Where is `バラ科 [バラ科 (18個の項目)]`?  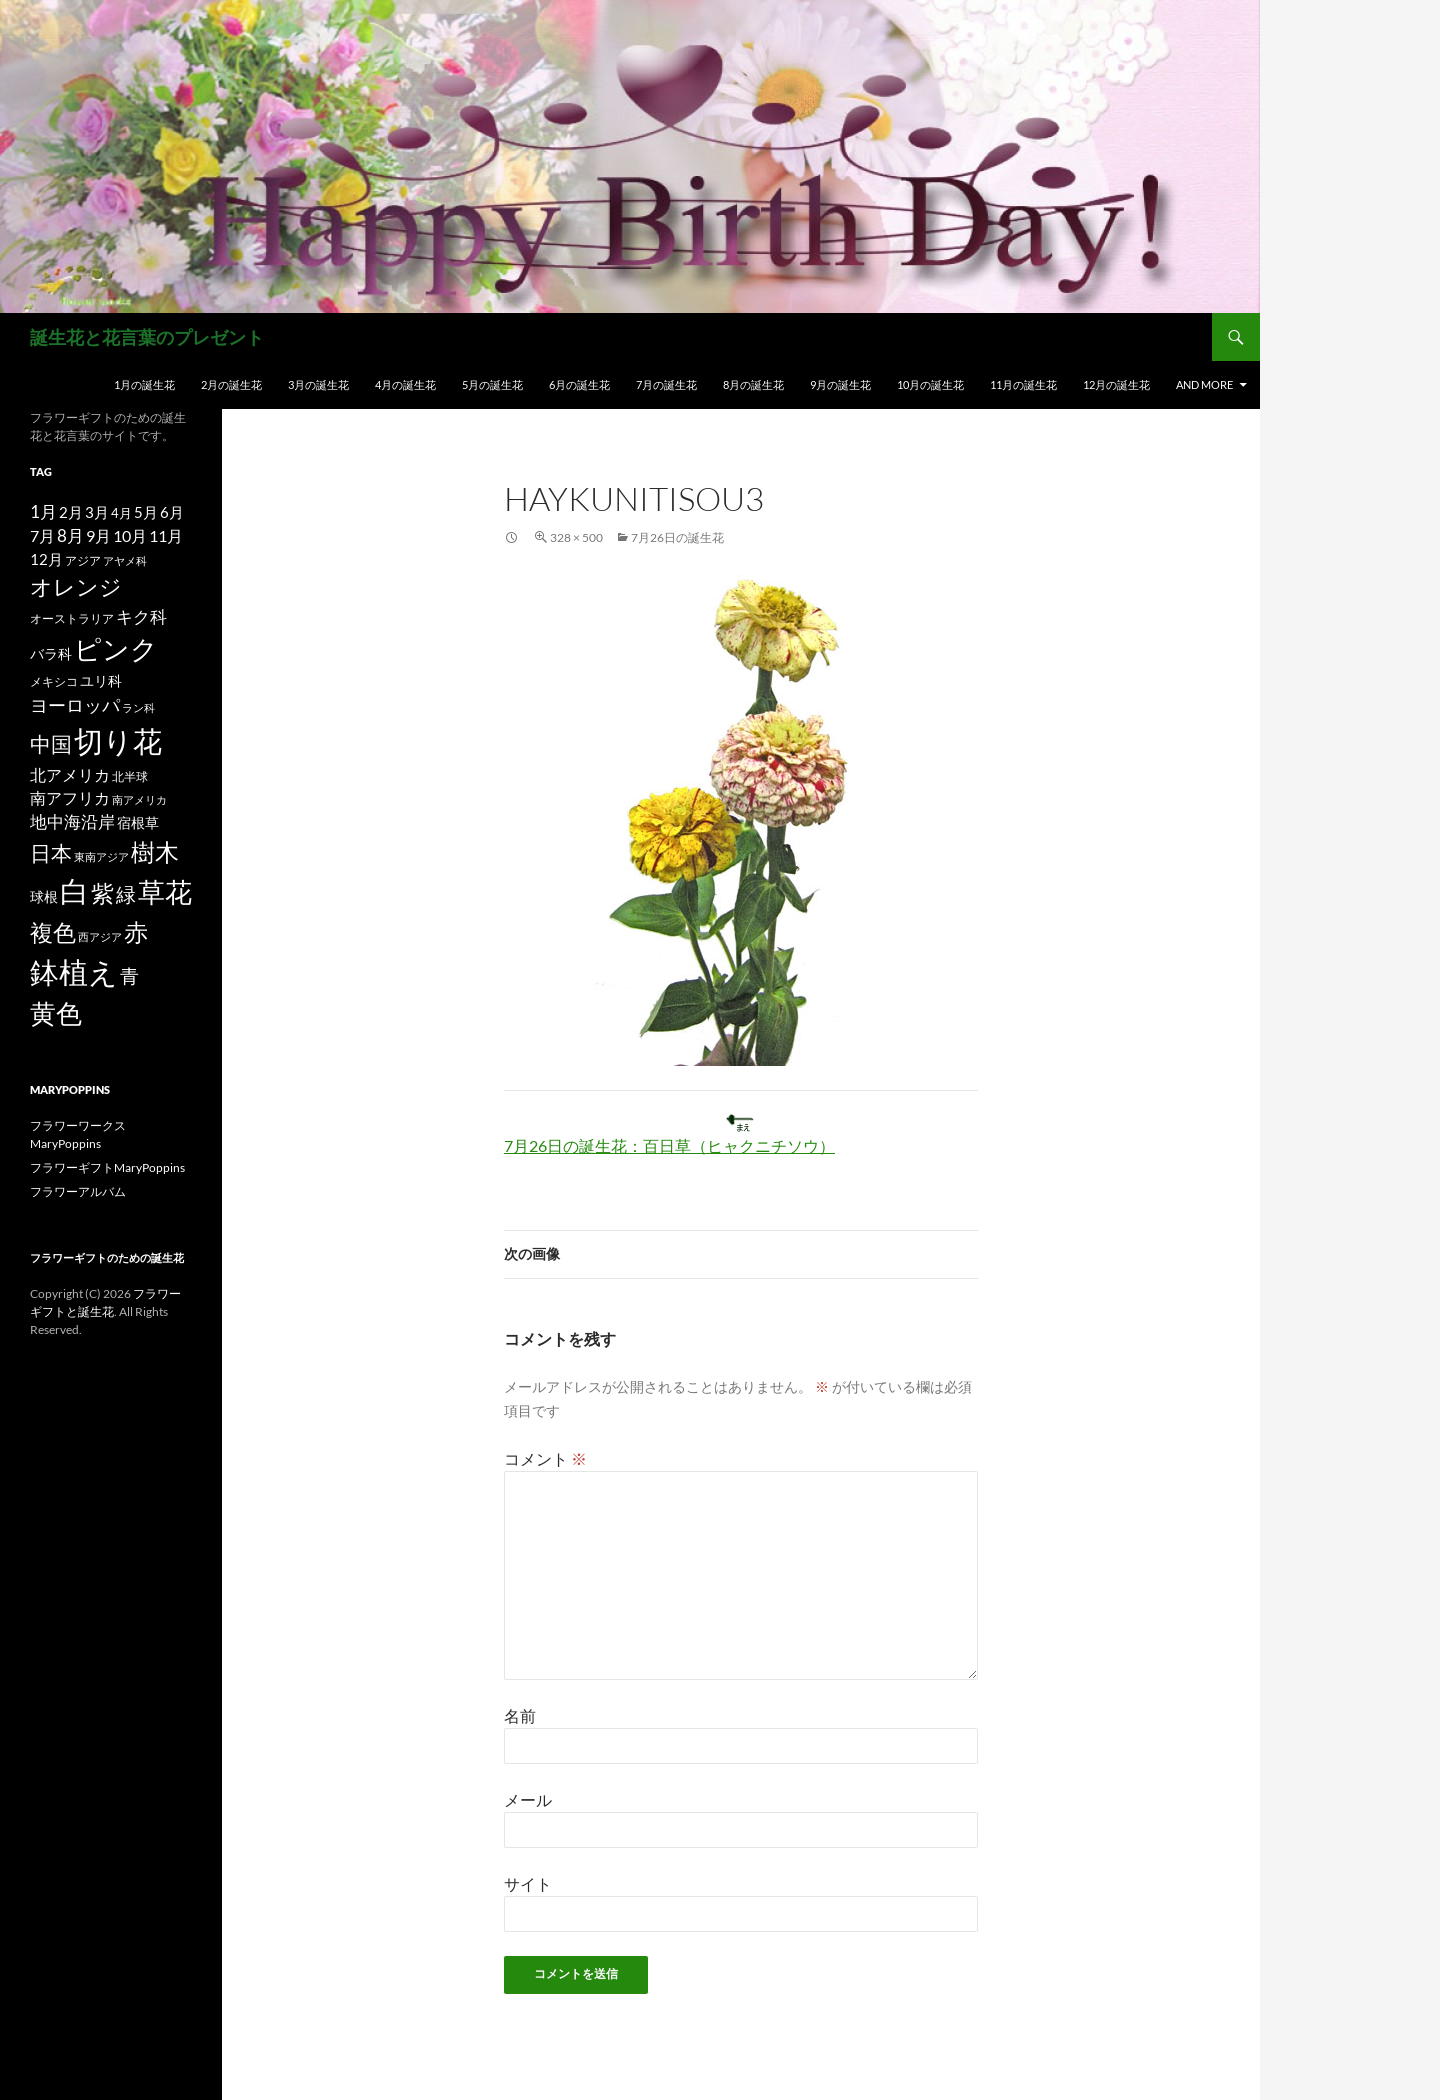
バラ科 [バラ科 (18個の項目)] is located at coordinates (51, 653).